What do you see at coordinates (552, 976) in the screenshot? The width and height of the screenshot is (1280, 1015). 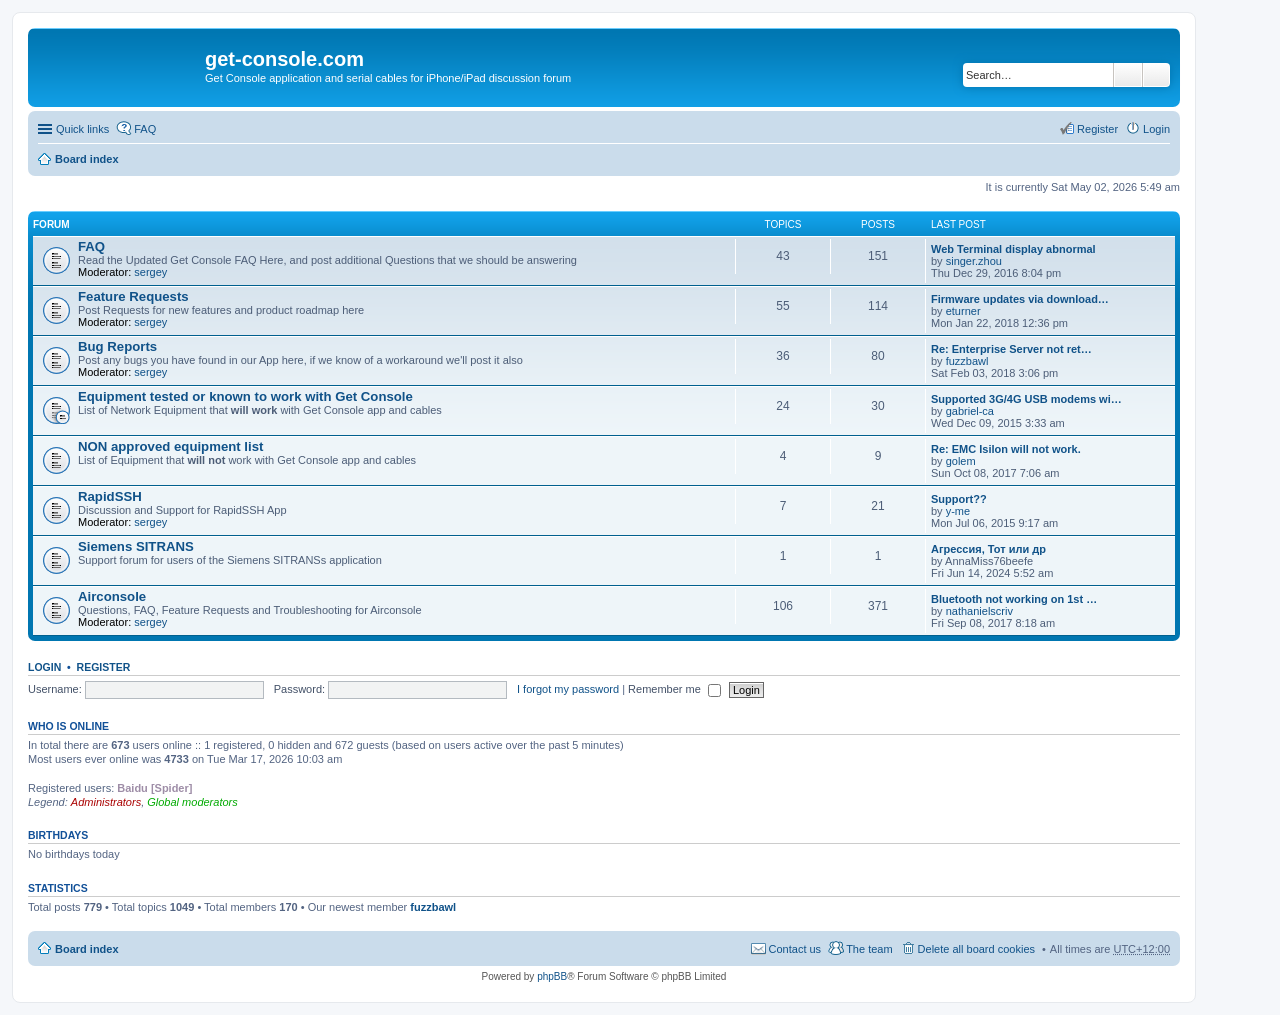 I see `phpBB` at bounding box center [552, 976].